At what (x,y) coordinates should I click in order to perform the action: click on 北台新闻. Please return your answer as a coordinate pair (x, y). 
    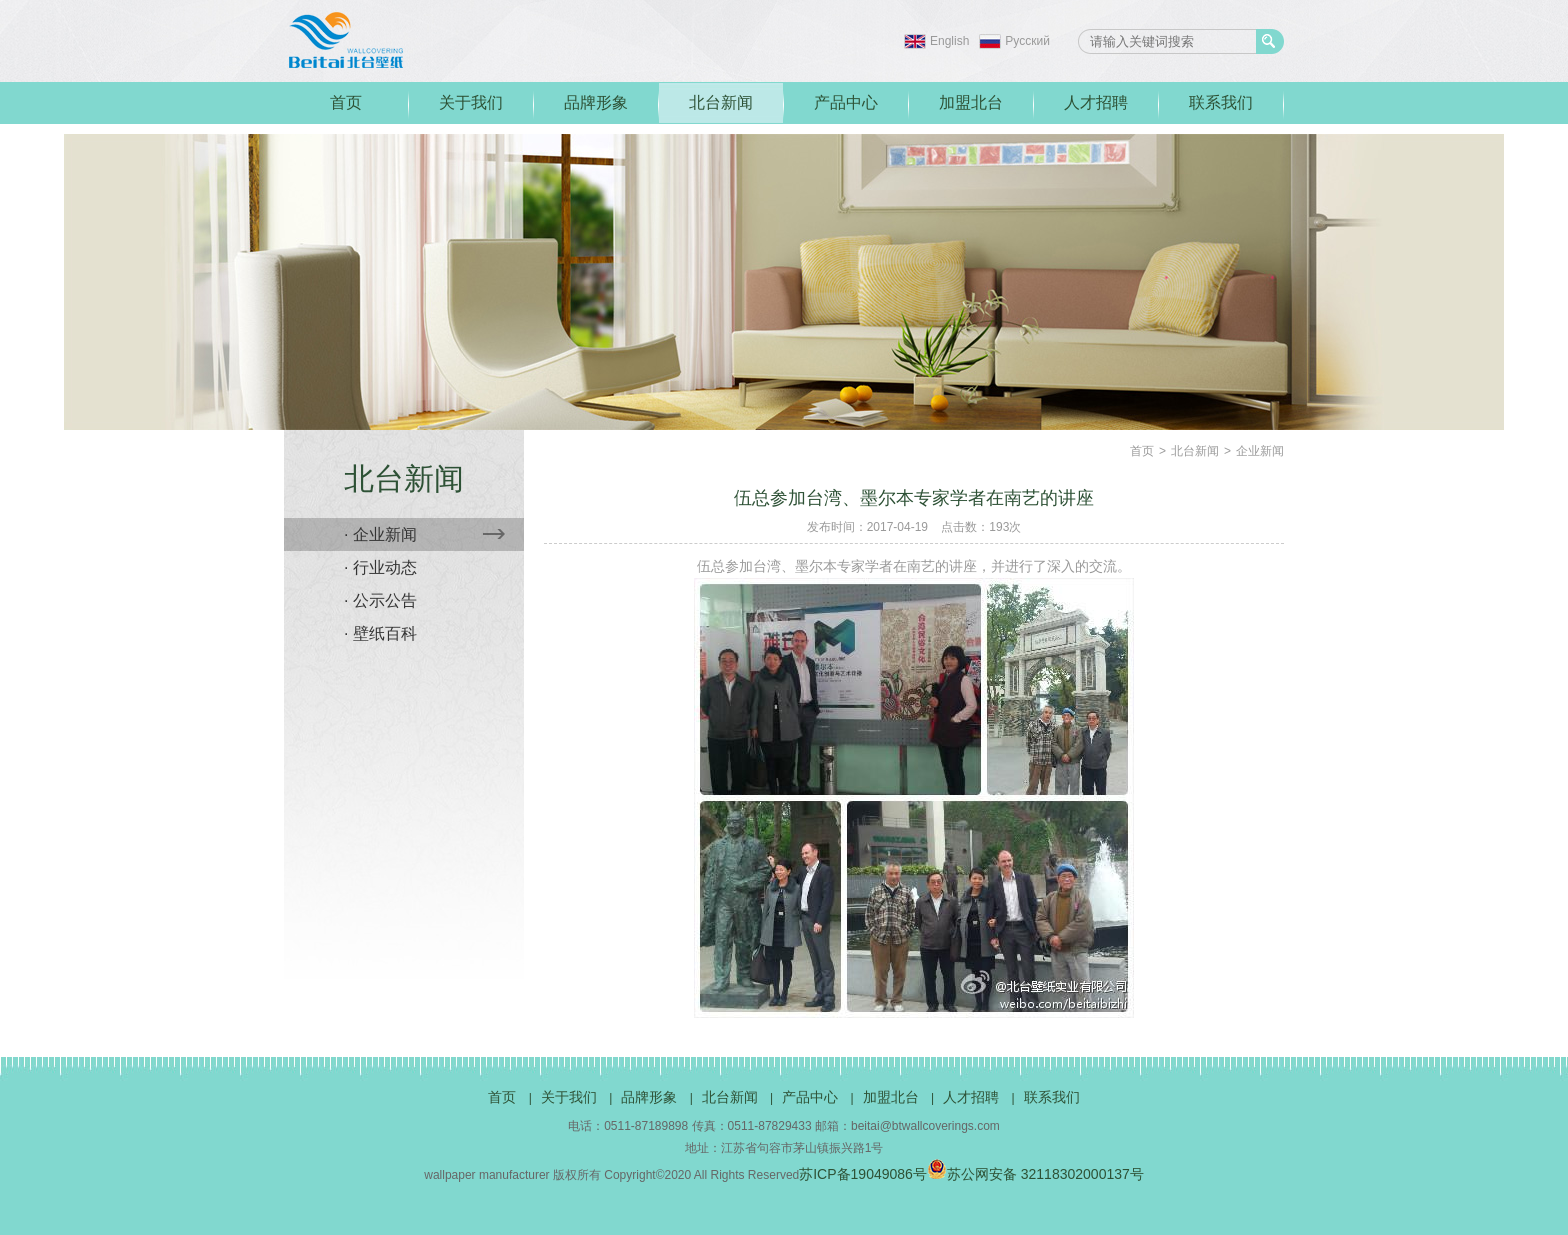
    Looking at the image, I should click on (721, 102).